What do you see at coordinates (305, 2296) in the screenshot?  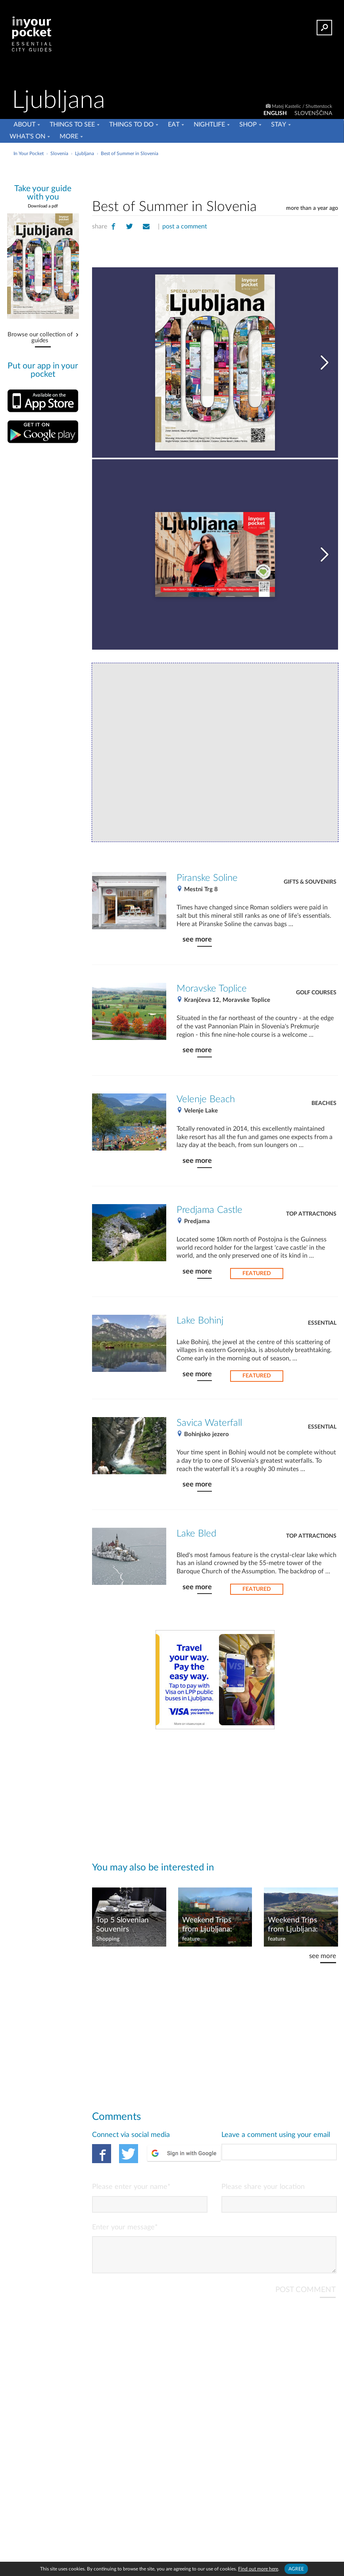 I see `POST COMMENT` at bounding box center [305, 2296].